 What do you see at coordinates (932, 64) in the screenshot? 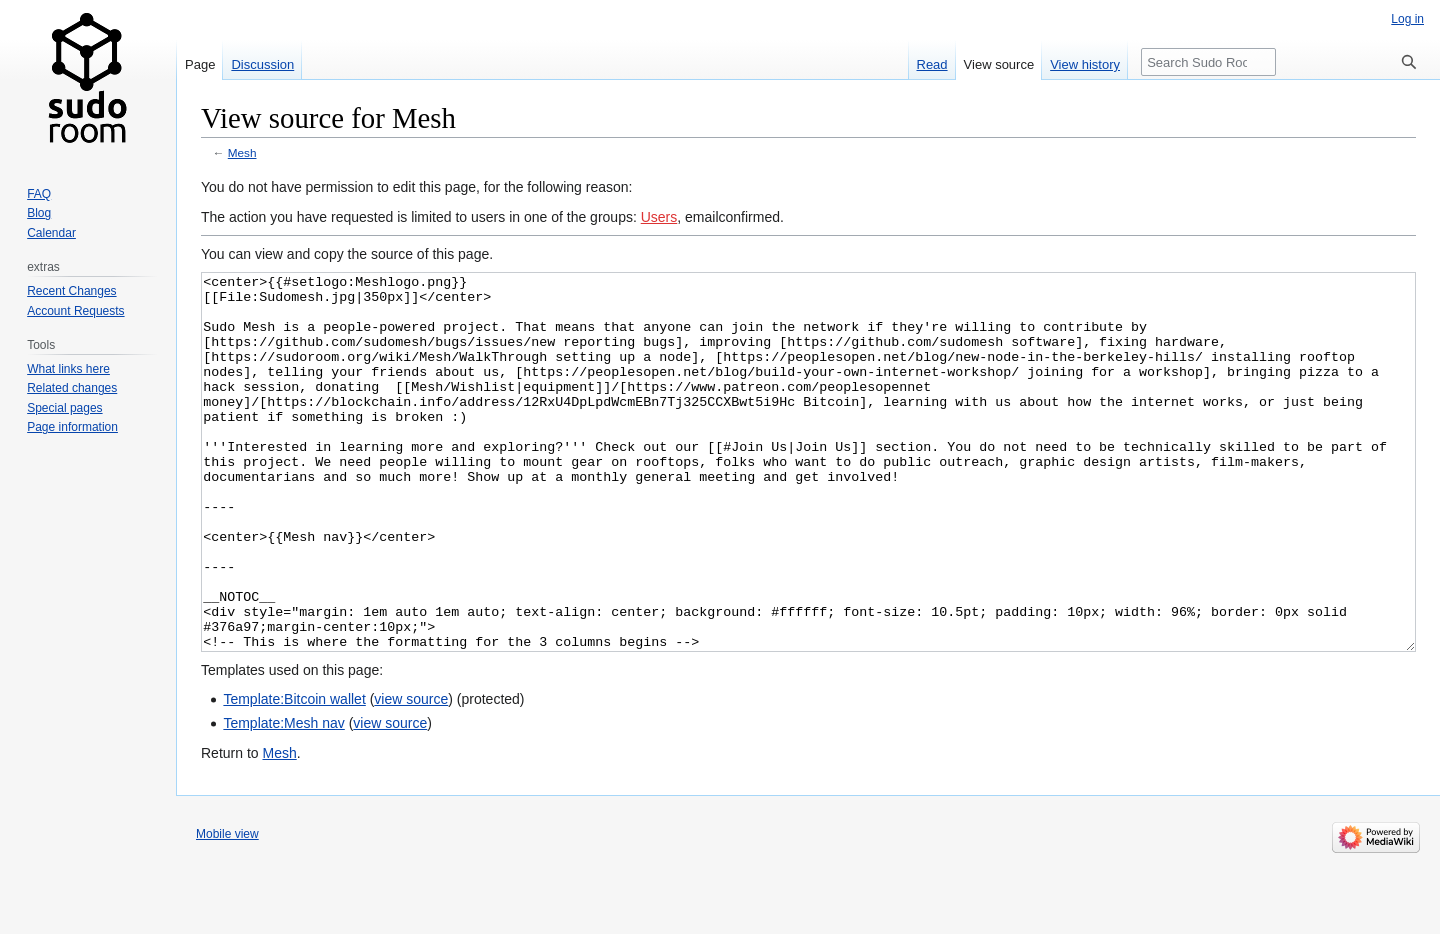
I see `Read` at bounding box center [932, 64].